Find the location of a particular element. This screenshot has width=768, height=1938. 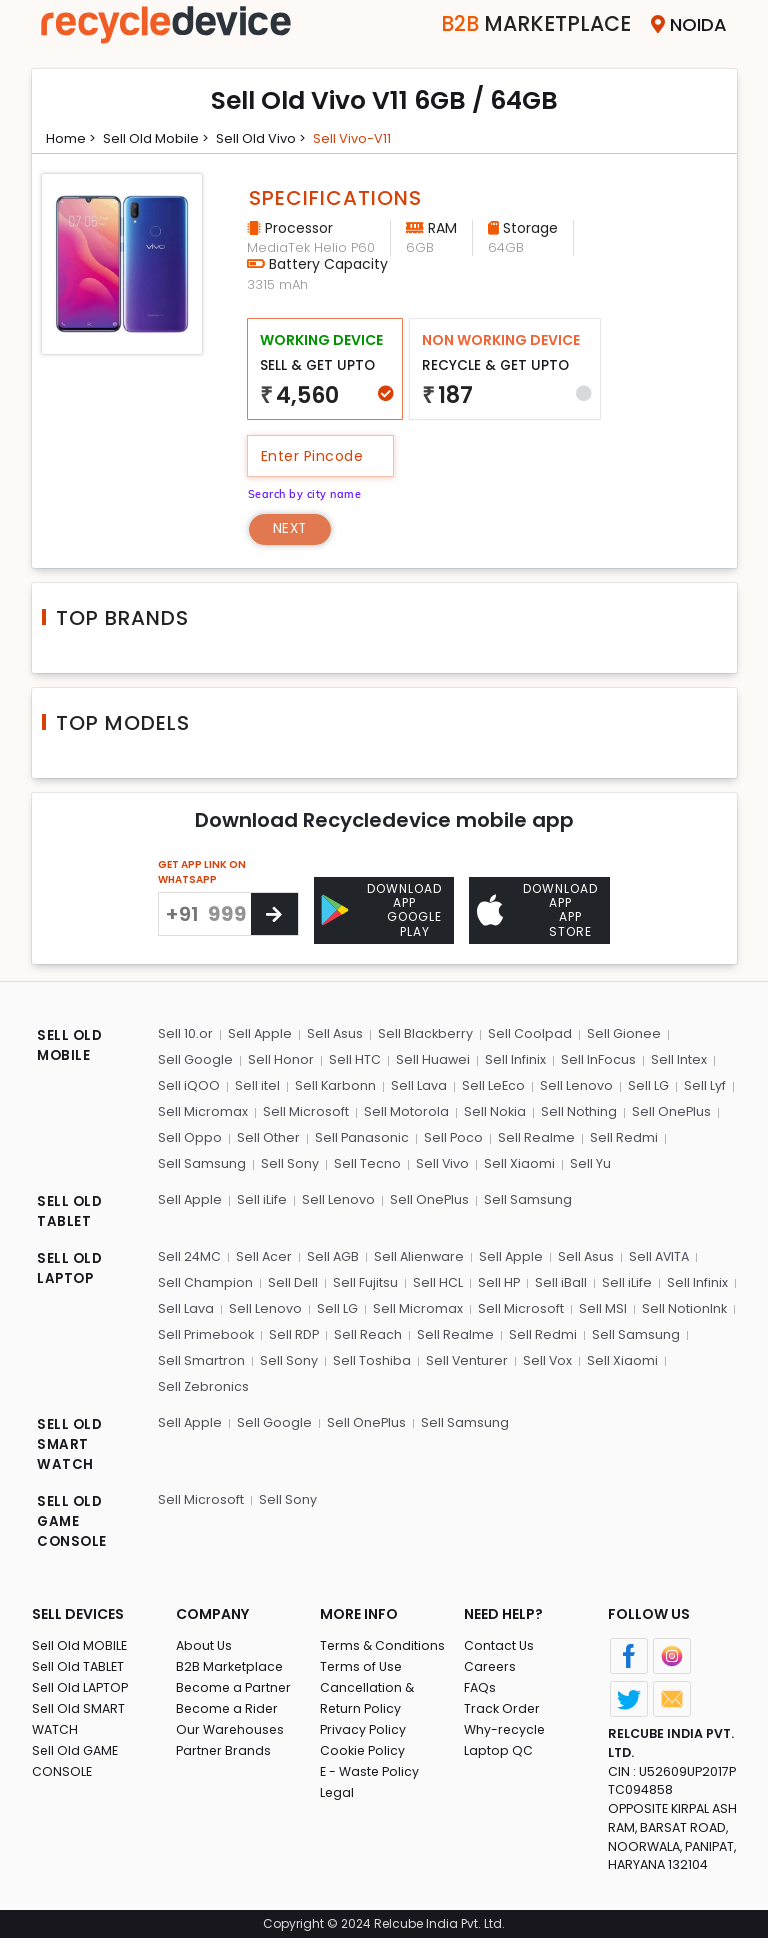

Sell Yu is located at coordinates (586, 1162).